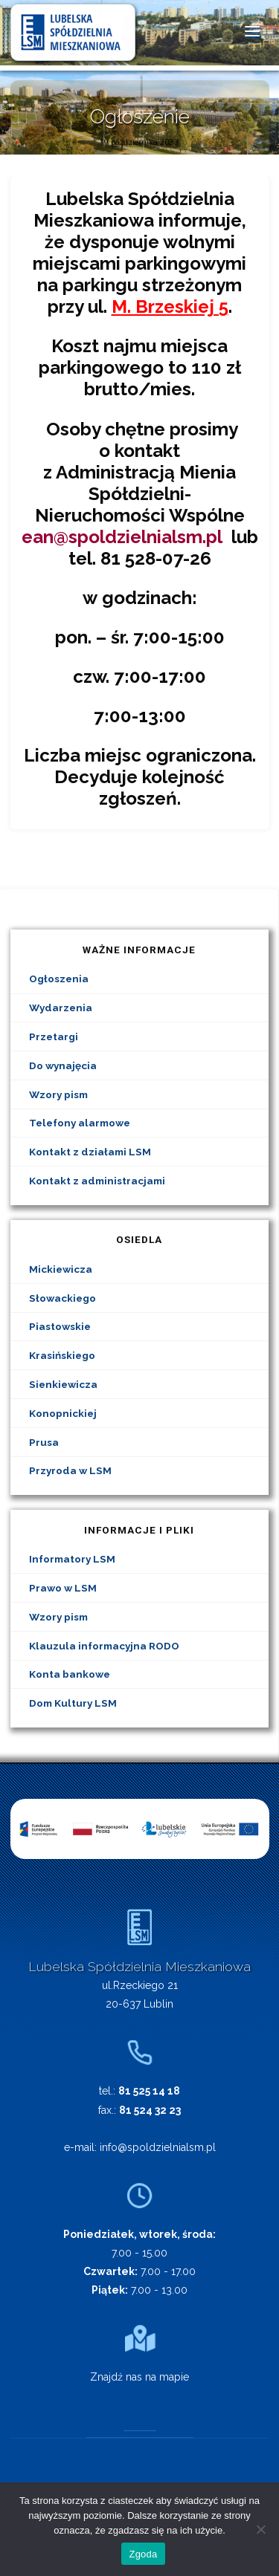 This screenshot has width=279, height=2576. I want to click on Prawo w LSM, so click(63, 1588).